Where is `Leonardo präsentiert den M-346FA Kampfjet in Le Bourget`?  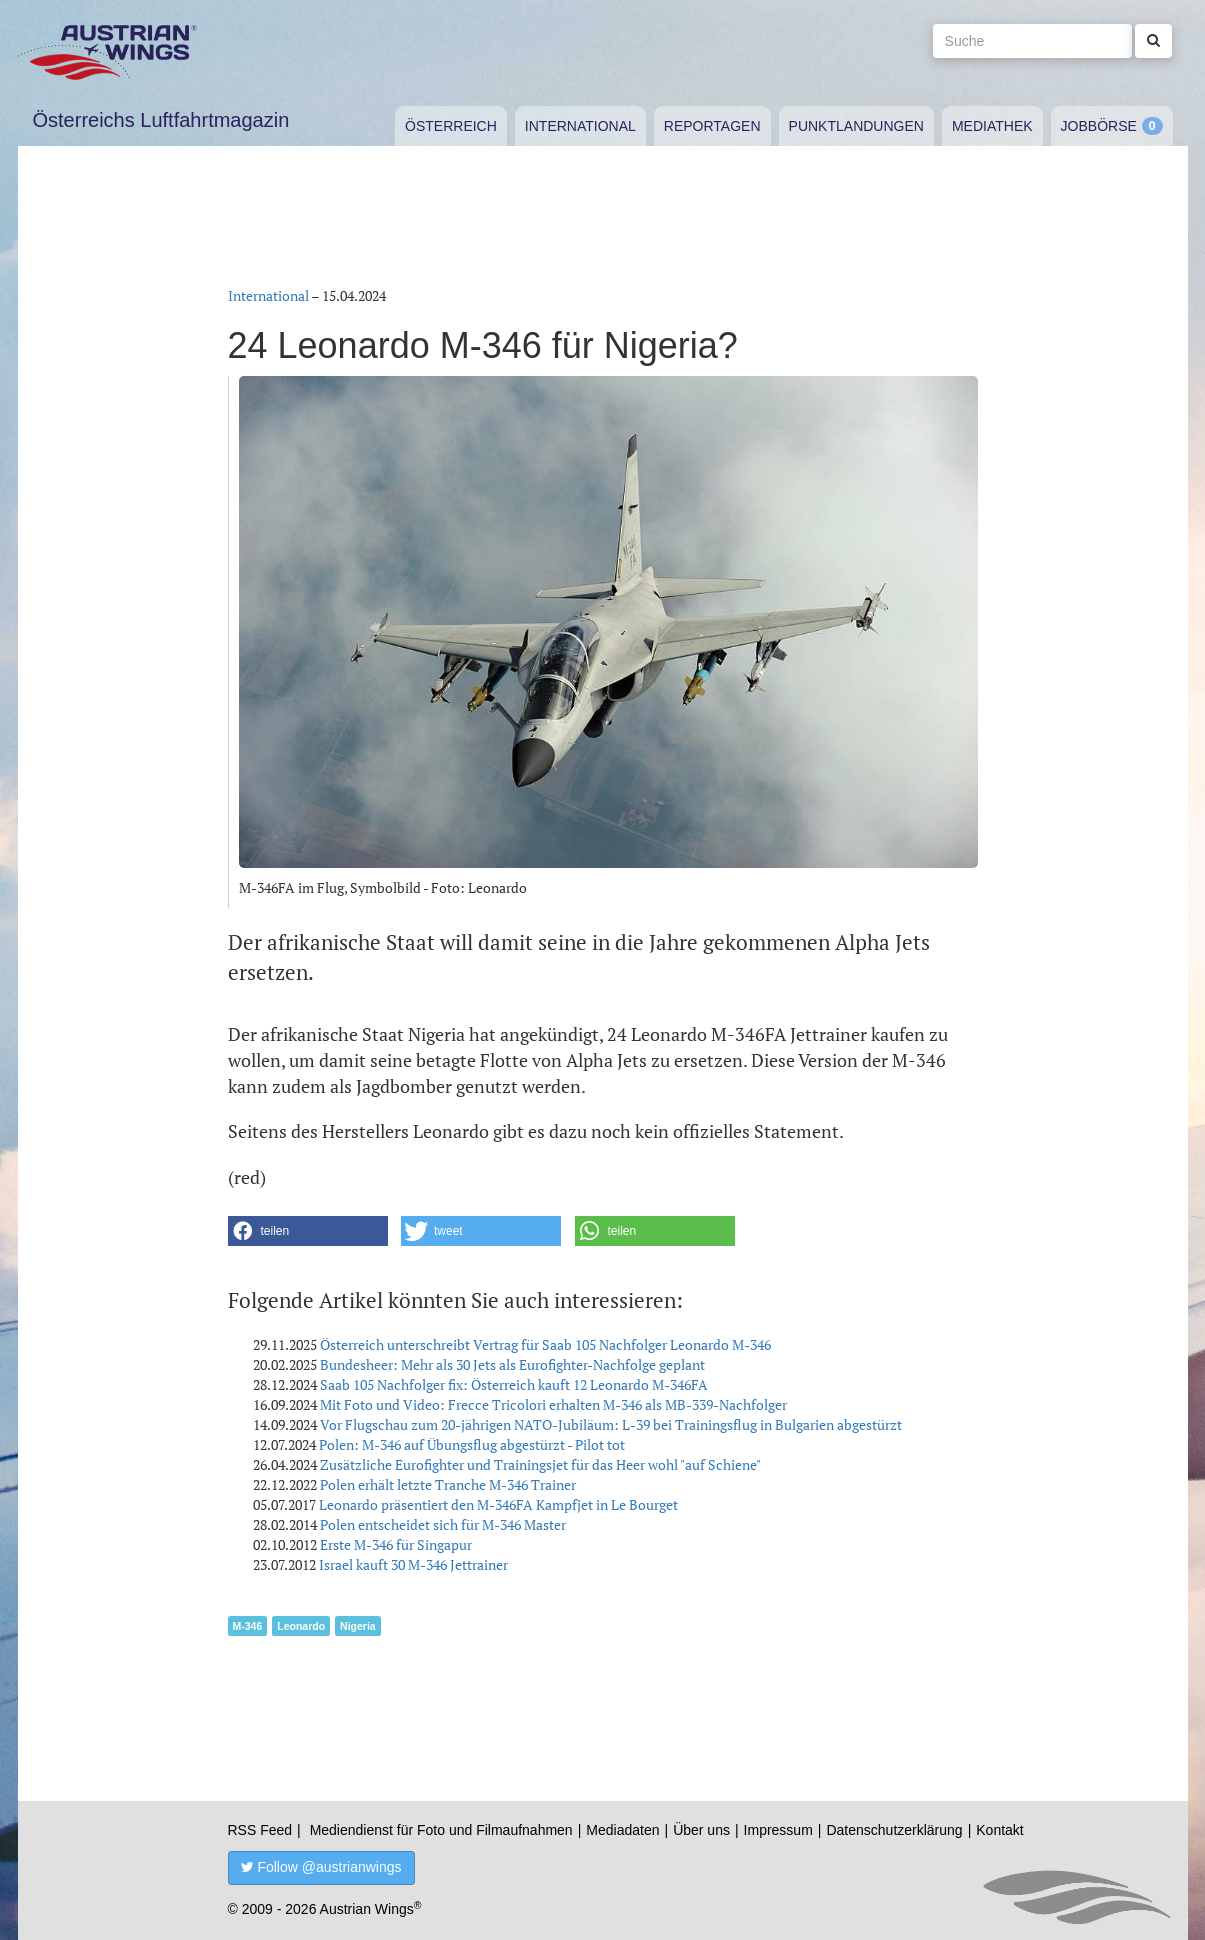
Leonardo präsentiert den M-346FA Kampfjet in Le Bourget is located at coordinates (498, 1504).